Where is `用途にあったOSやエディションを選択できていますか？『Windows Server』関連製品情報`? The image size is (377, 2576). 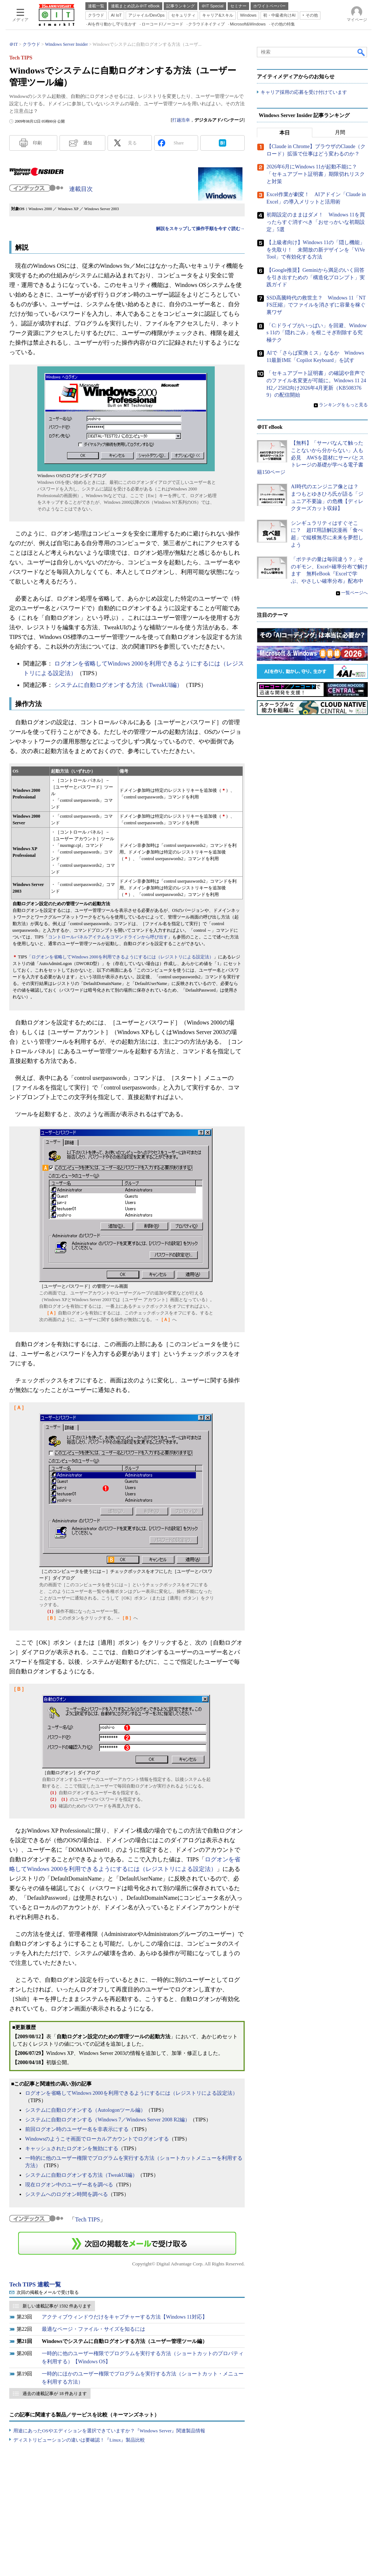 用途にあったOSやエディションを選択できていますか？『Windows Server』関連製品情報 is located at coordinates (109, 2430).